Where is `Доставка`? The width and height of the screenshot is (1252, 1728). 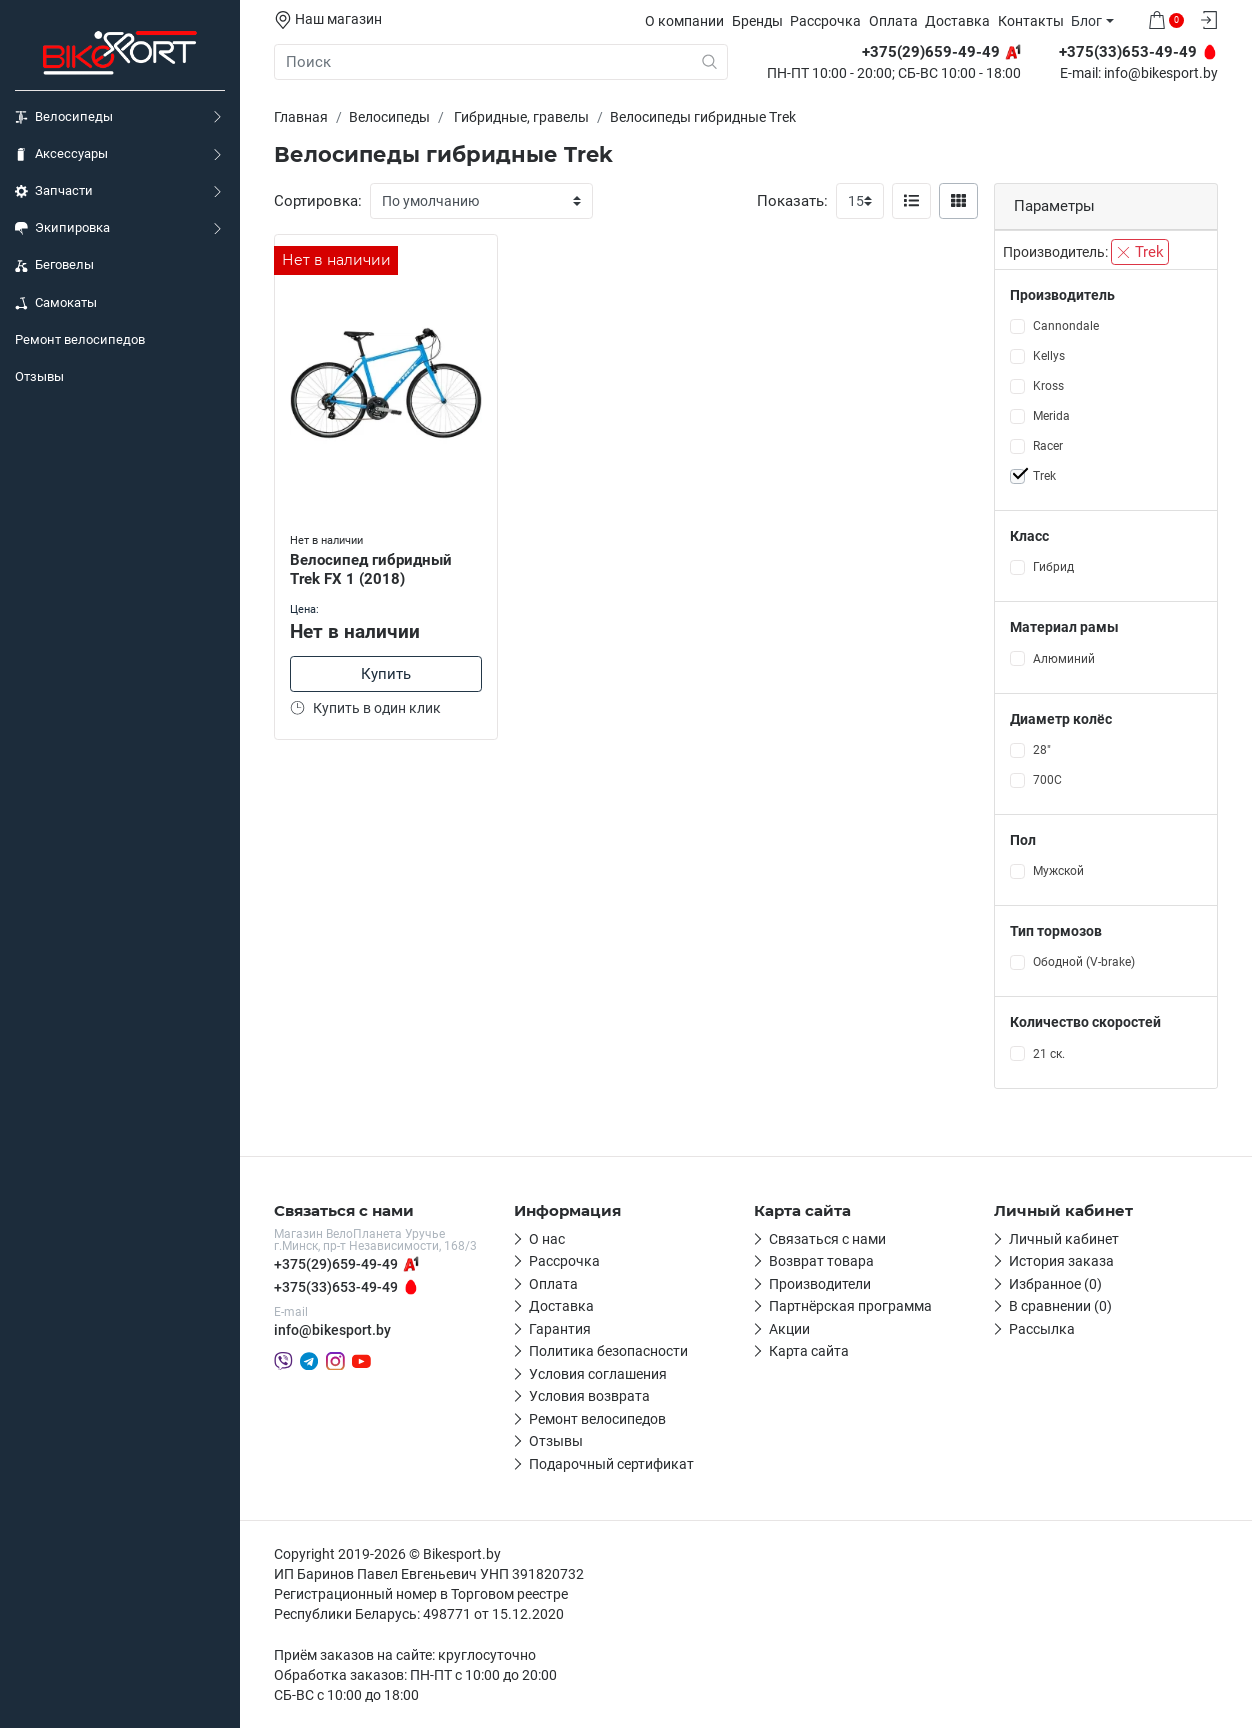 Доставка is located at coordinates (957, 21).